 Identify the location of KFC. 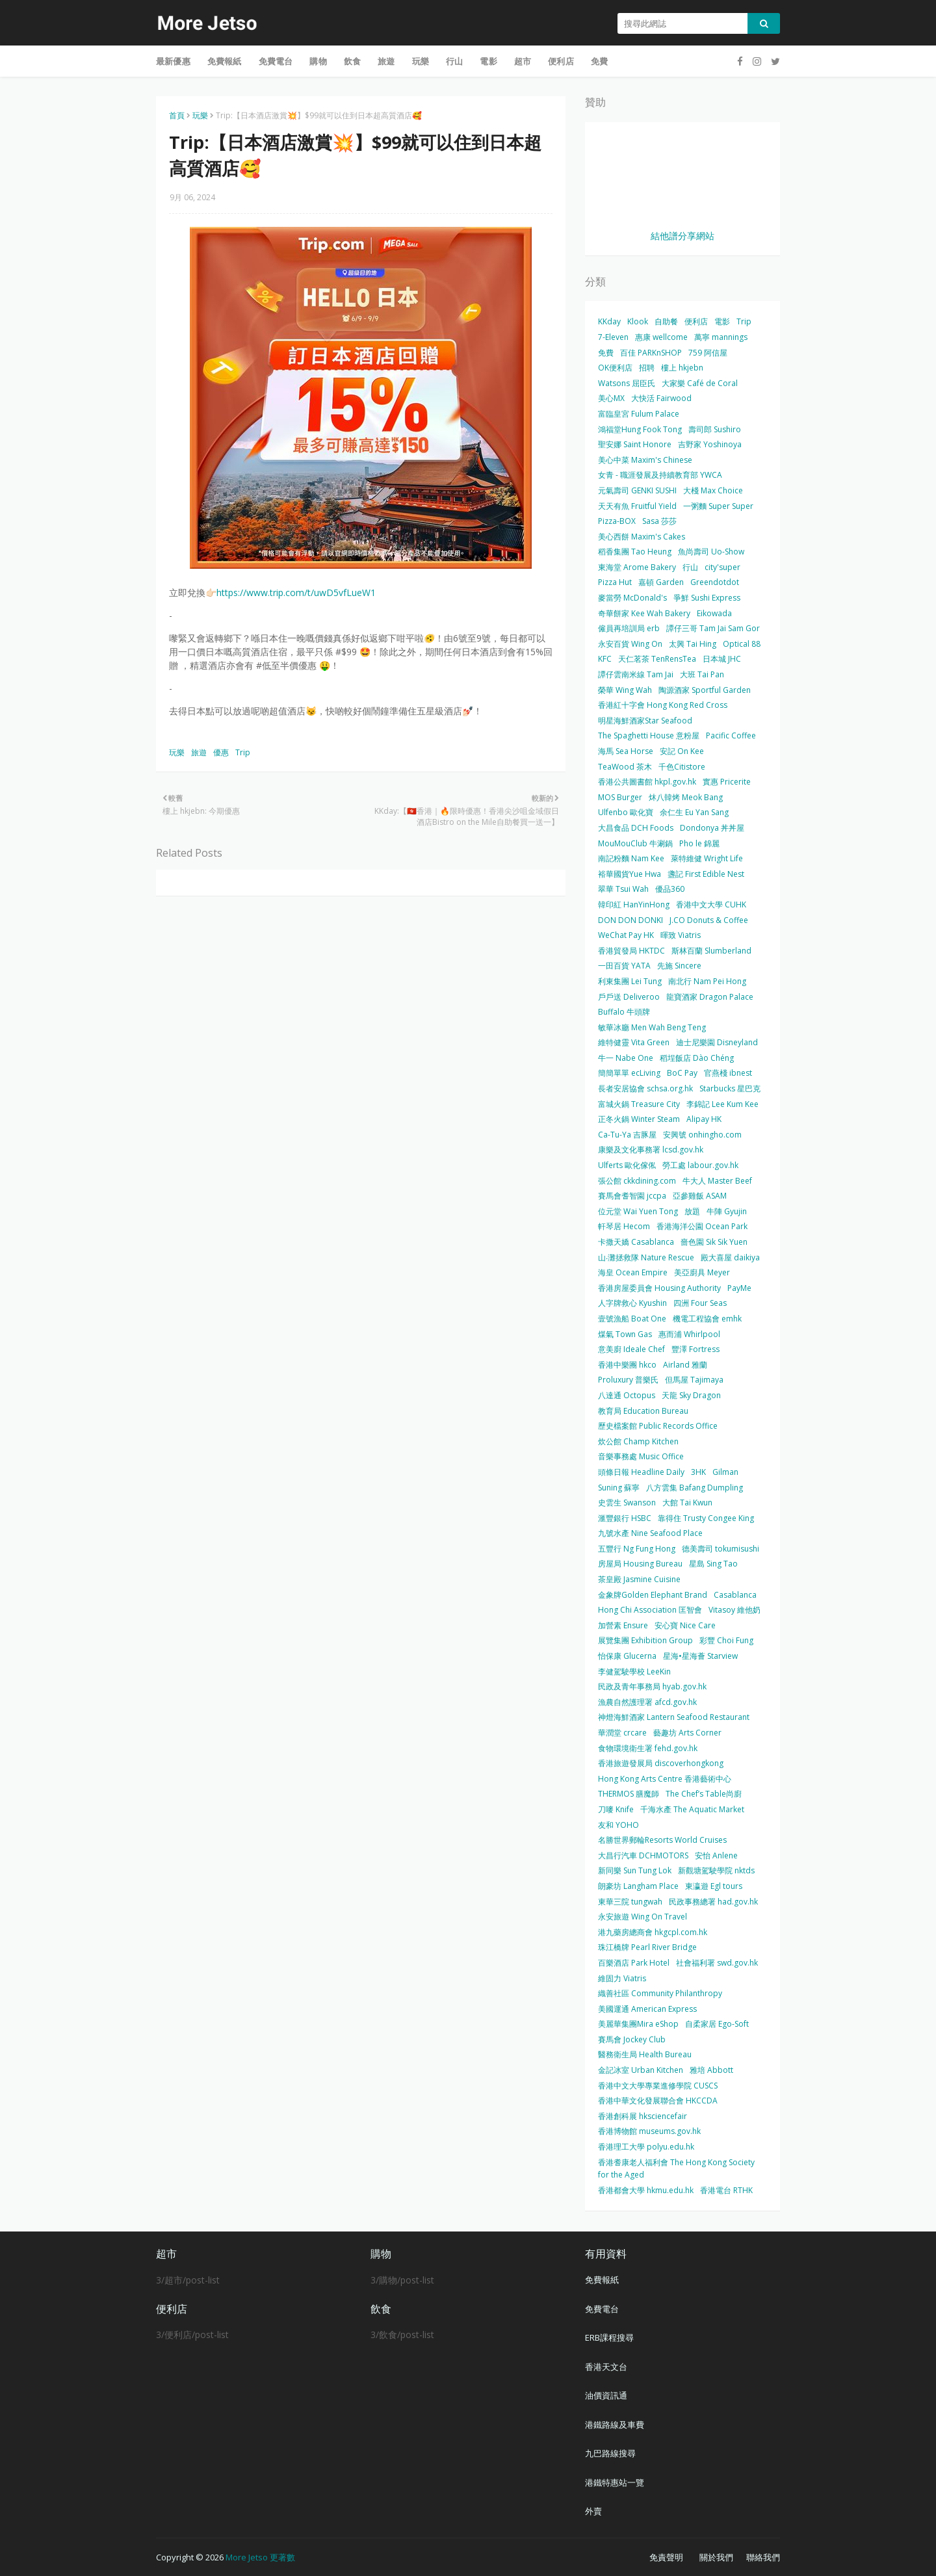
(605, 658).